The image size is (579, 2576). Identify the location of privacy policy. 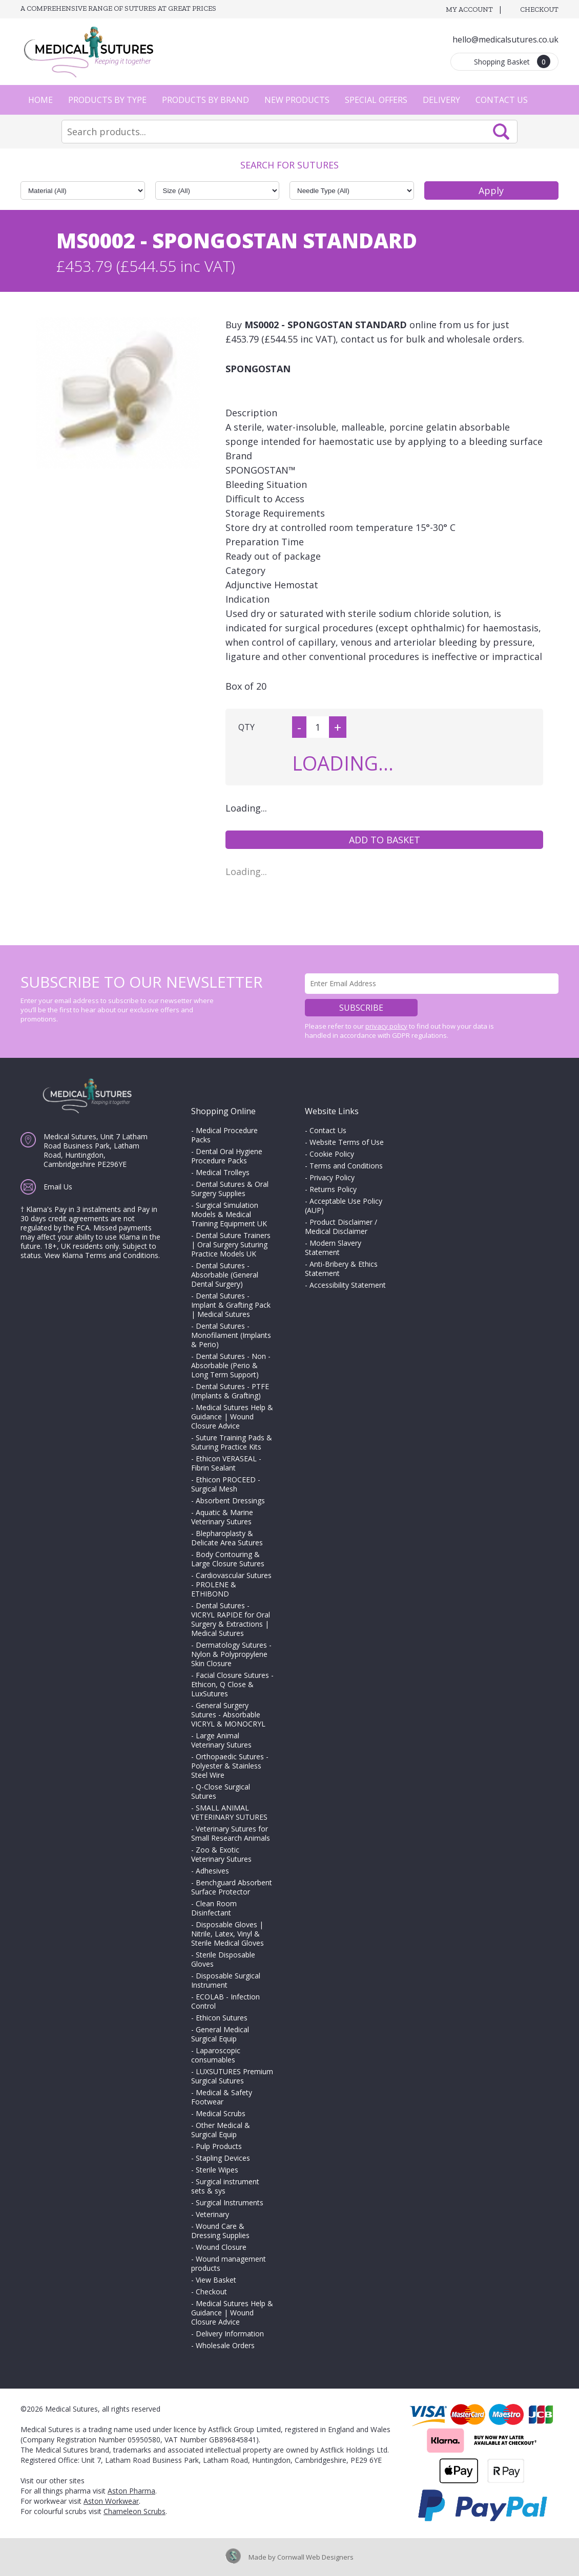
(386, 1026).